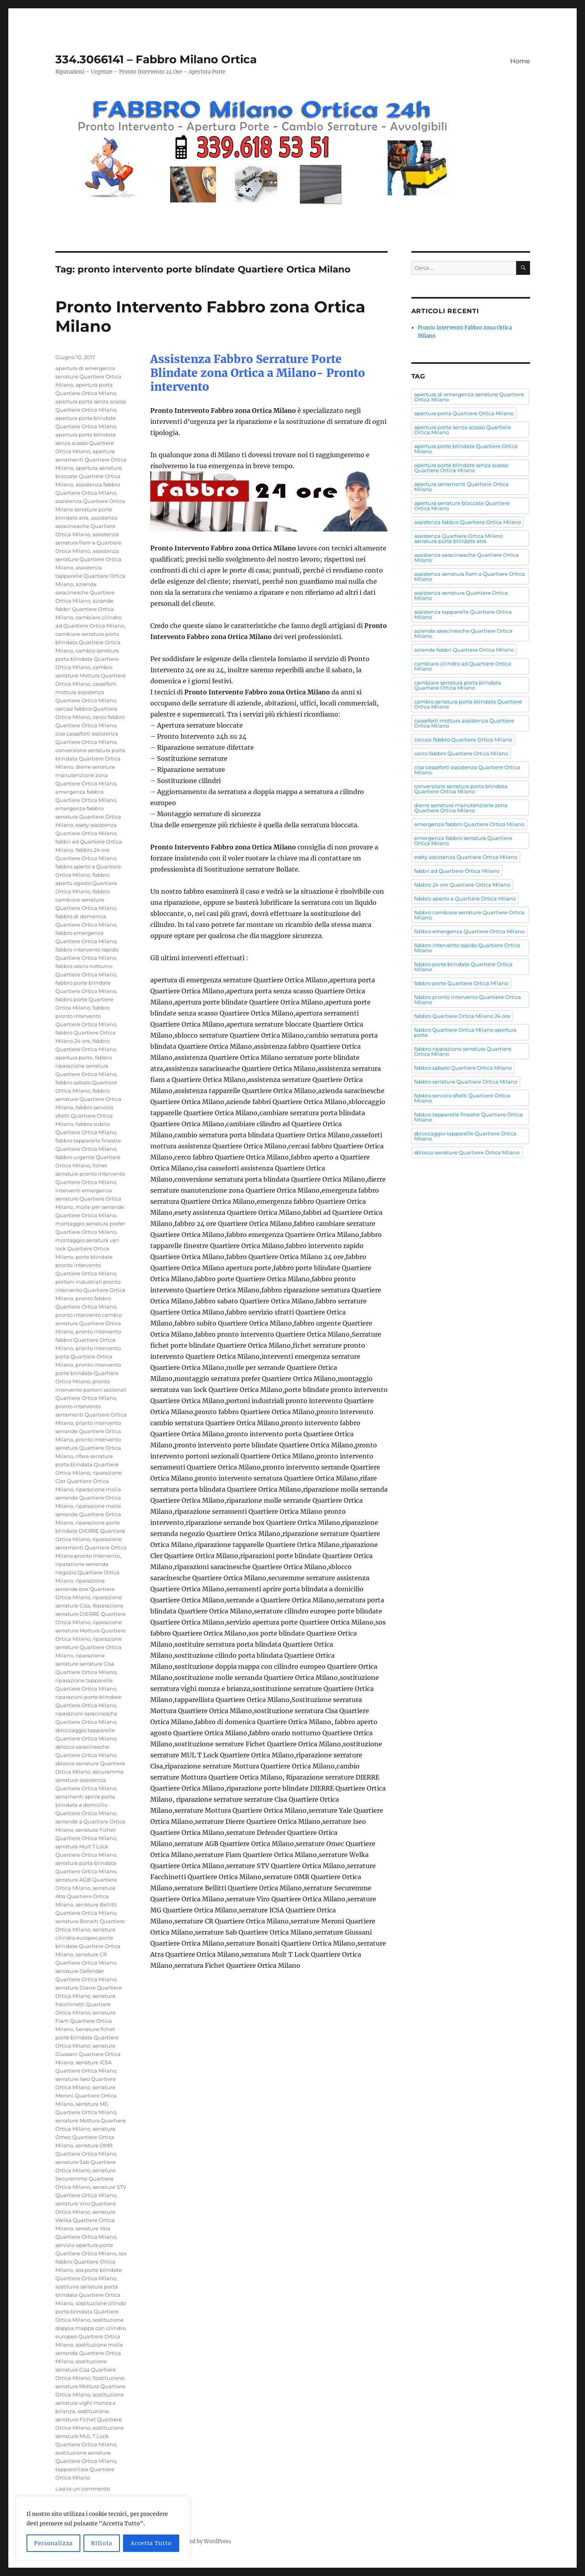 The height and width of the screenshot is (2576, 585). What do you see at coordinates (91, 1547) in the screenshot?
I see `riparazione serramenti Quartiere Ortica Milano pronto intervento` at bounding box center [91, 1547].